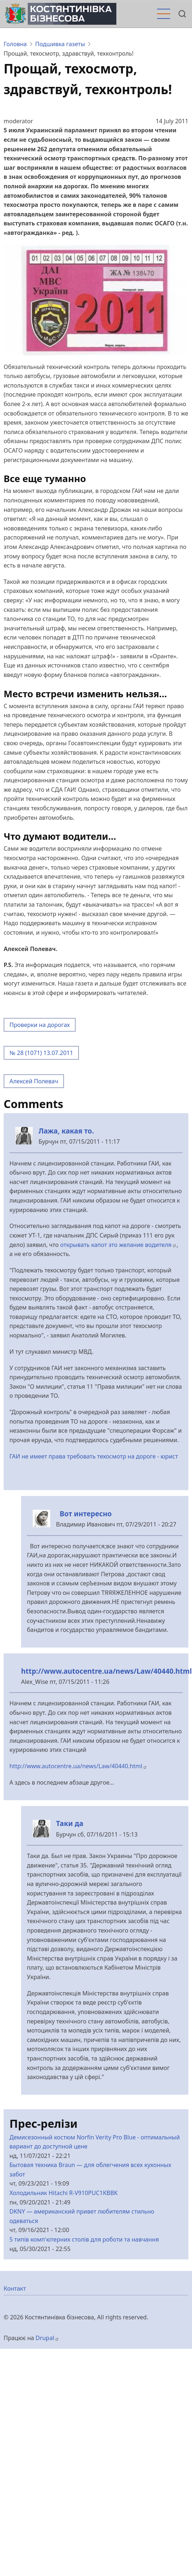 The height and width of the screenshot is (2576, 192). I want to click on открывать капот это желание, so click(118, 1245).